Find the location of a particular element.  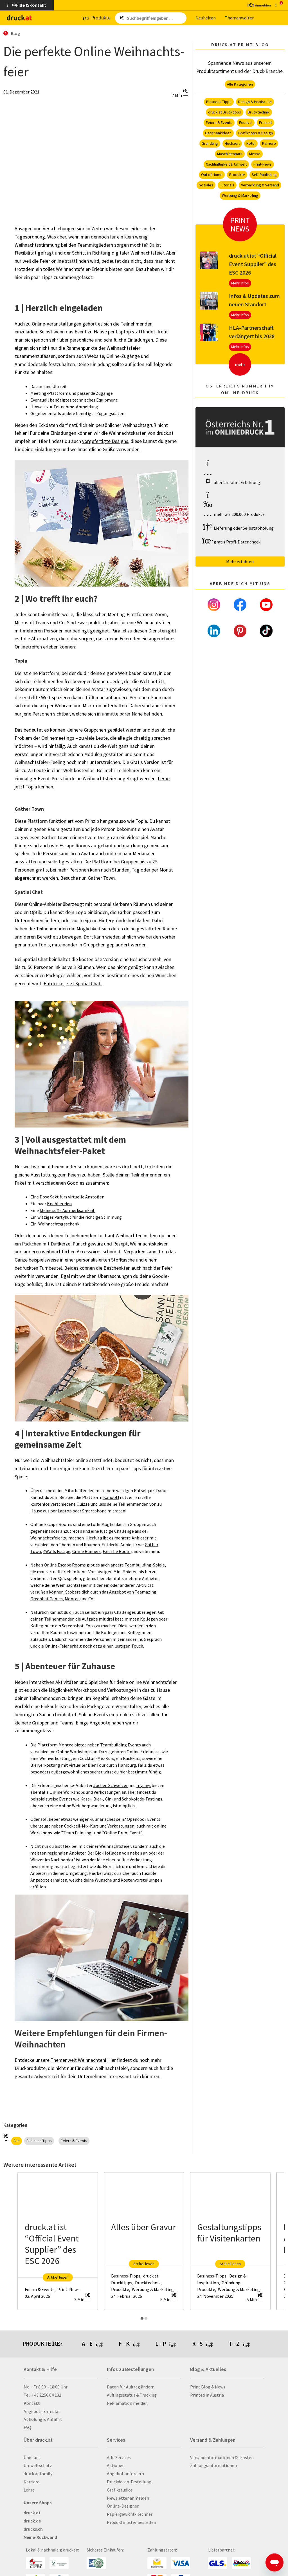

Business-Tipps is located at coordinates (39, 2140).